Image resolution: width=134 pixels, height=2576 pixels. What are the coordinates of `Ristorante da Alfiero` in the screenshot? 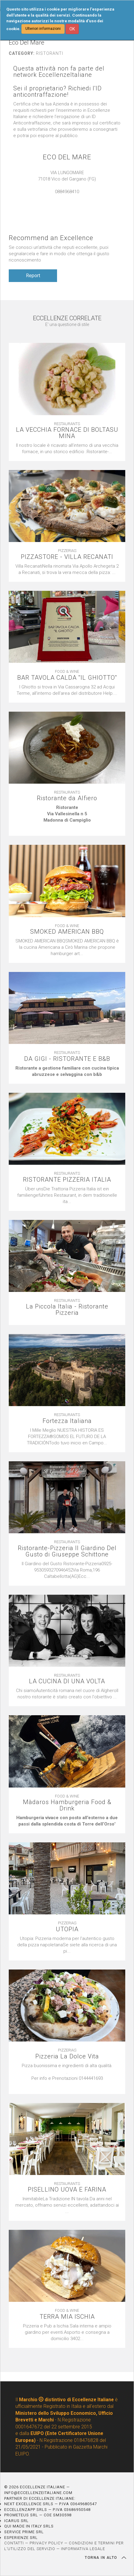 It's located at (67, 798).